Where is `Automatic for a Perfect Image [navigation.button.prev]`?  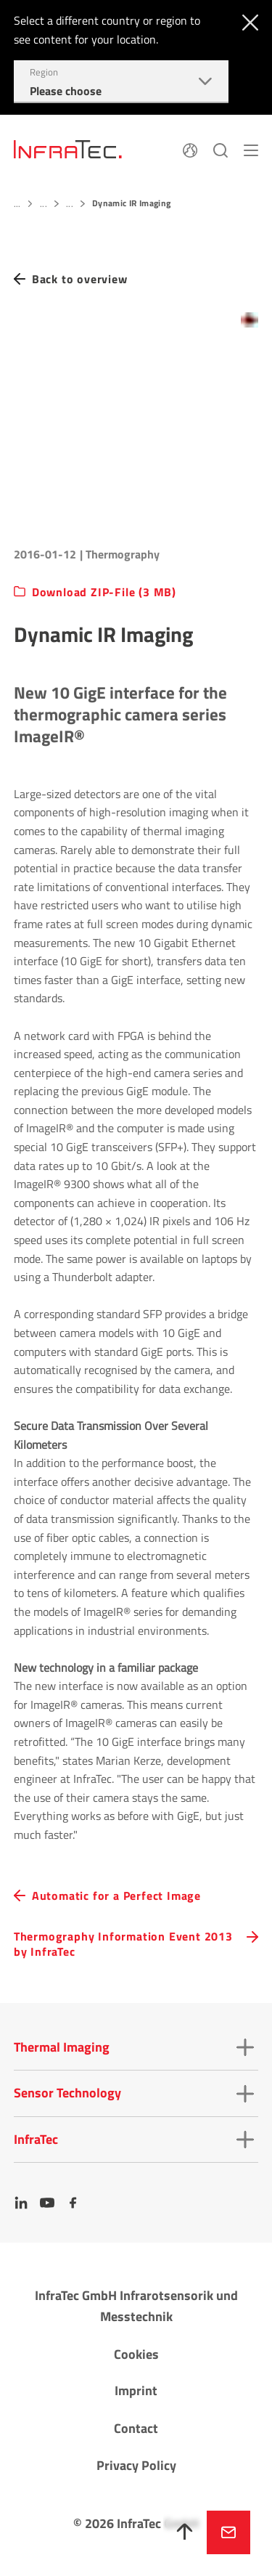
Automatic for a Perfect Image [navigation.button.prev] is located at coordinates (116, 1895).